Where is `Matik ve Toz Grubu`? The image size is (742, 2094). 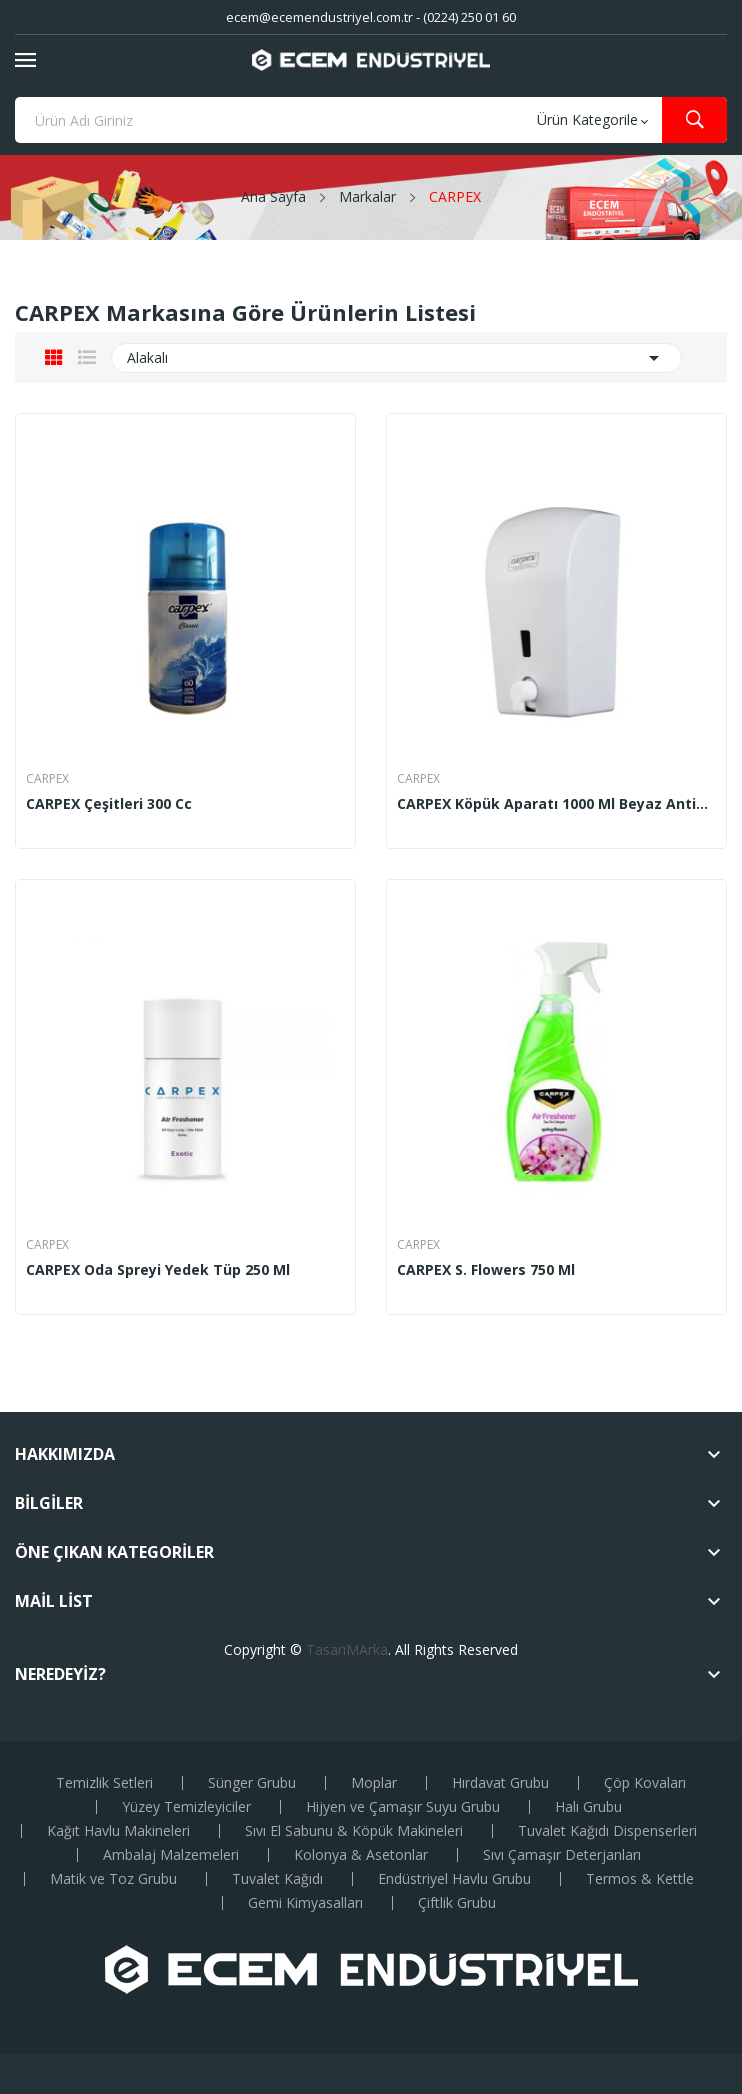
Matik ve Toz Grubu is located at coordinates (113, 1879).